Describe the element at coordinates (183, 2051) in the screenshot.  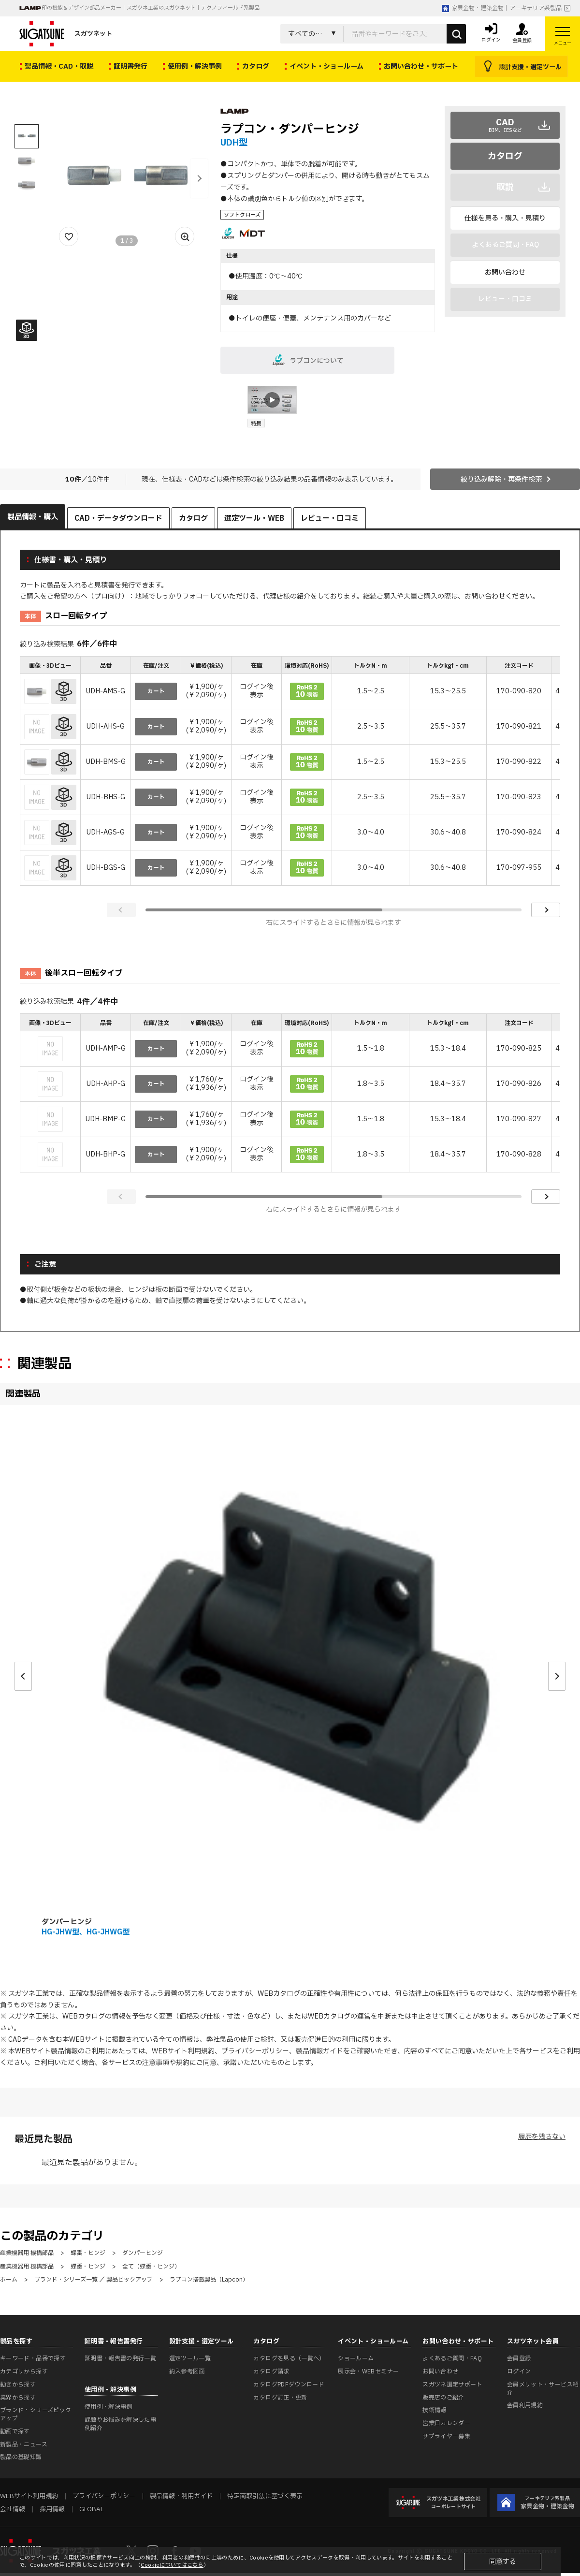
I see `WEBサイト利用規約` at that location.